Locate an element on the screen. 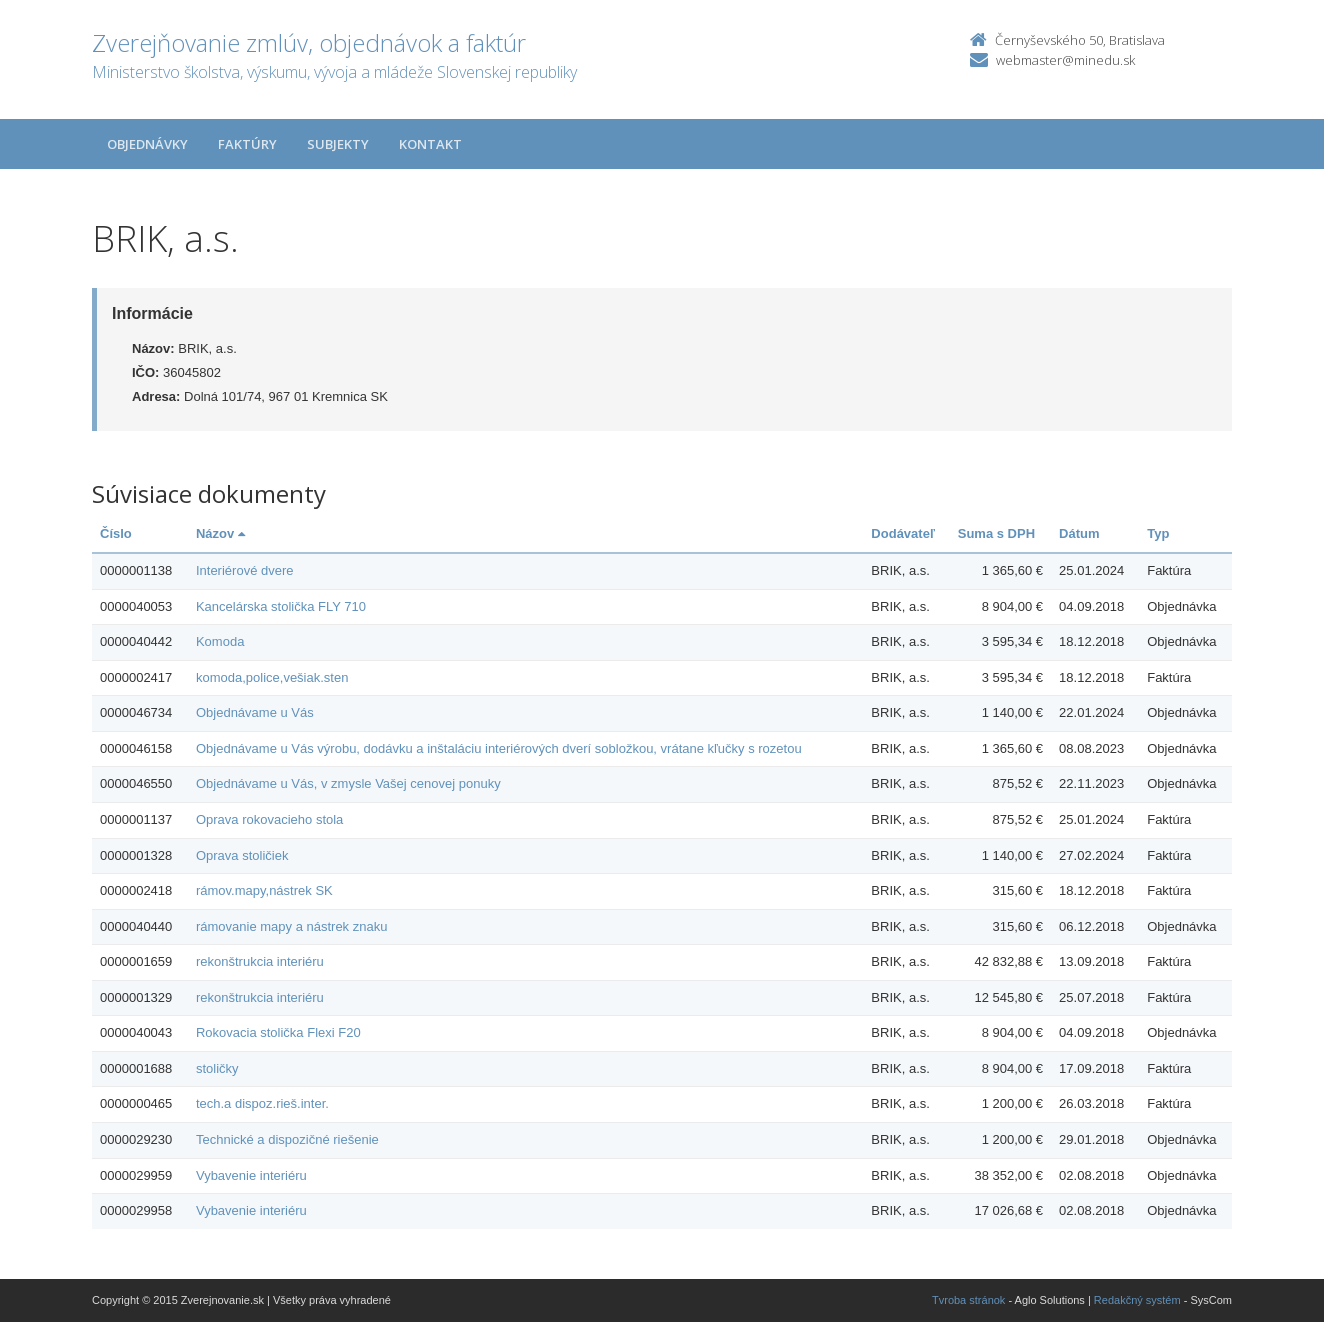 The height and width of the screenshot is (1322, 1324). Redakčný systém is located at coordinates (1137, 1300).